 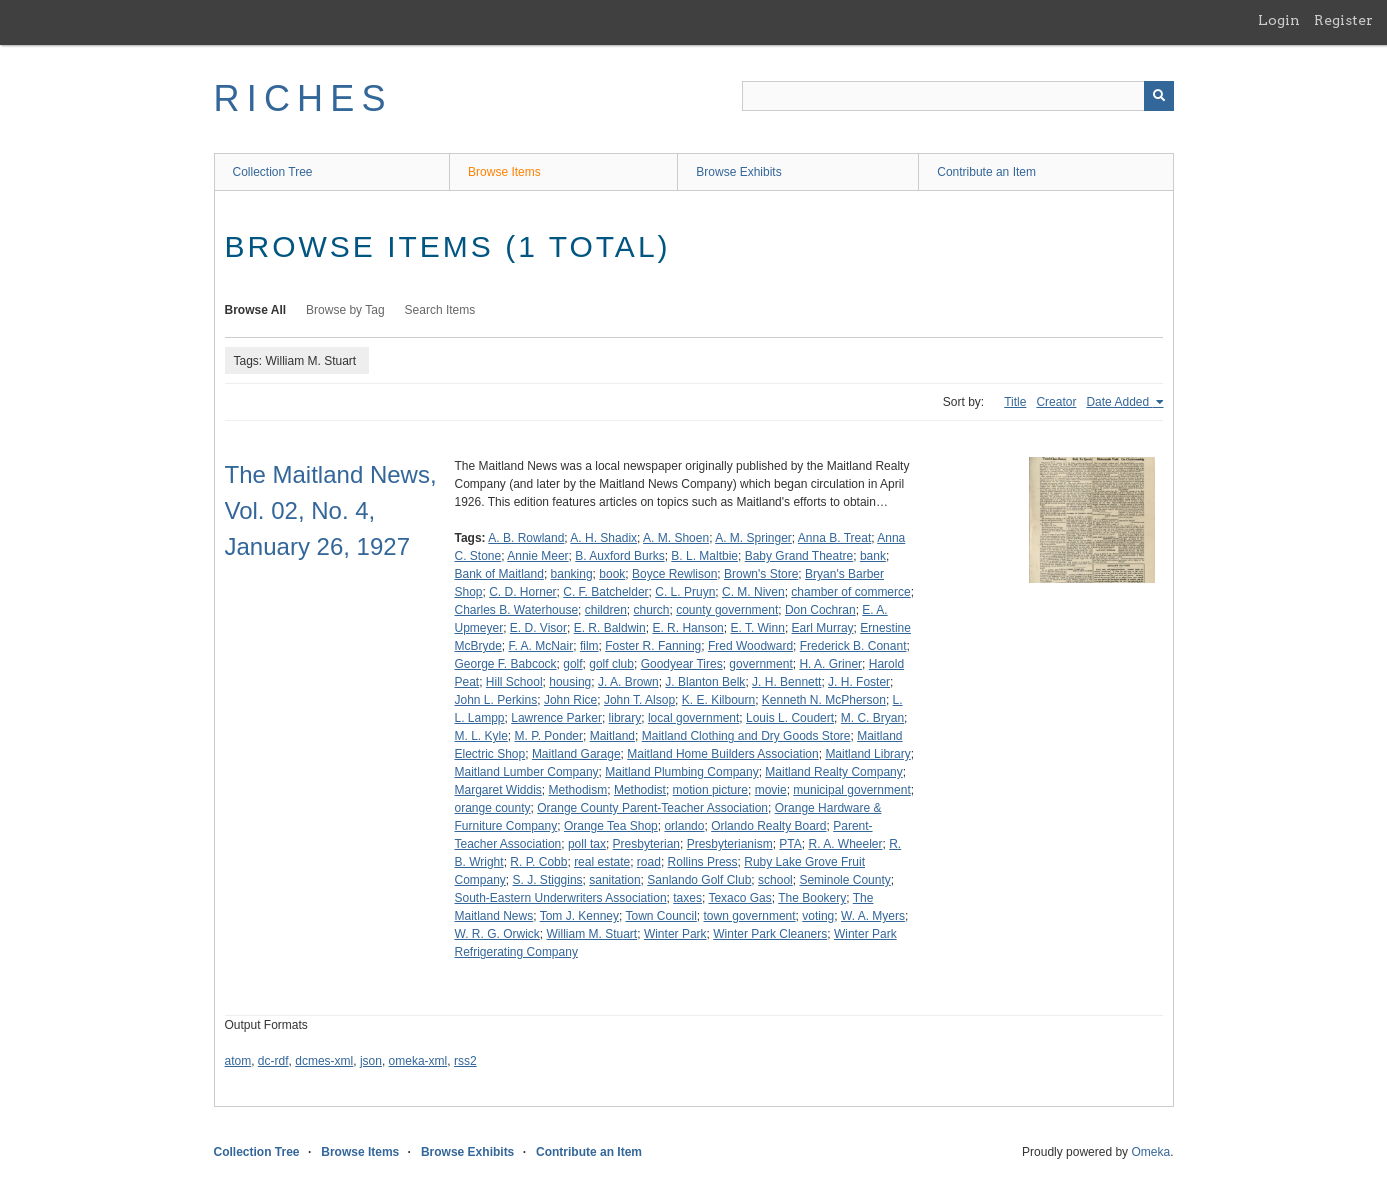 What do you see at coordinates (576, 754) in the screenshot?
I see `Maitland Garage` at bounding box center [576, 754].